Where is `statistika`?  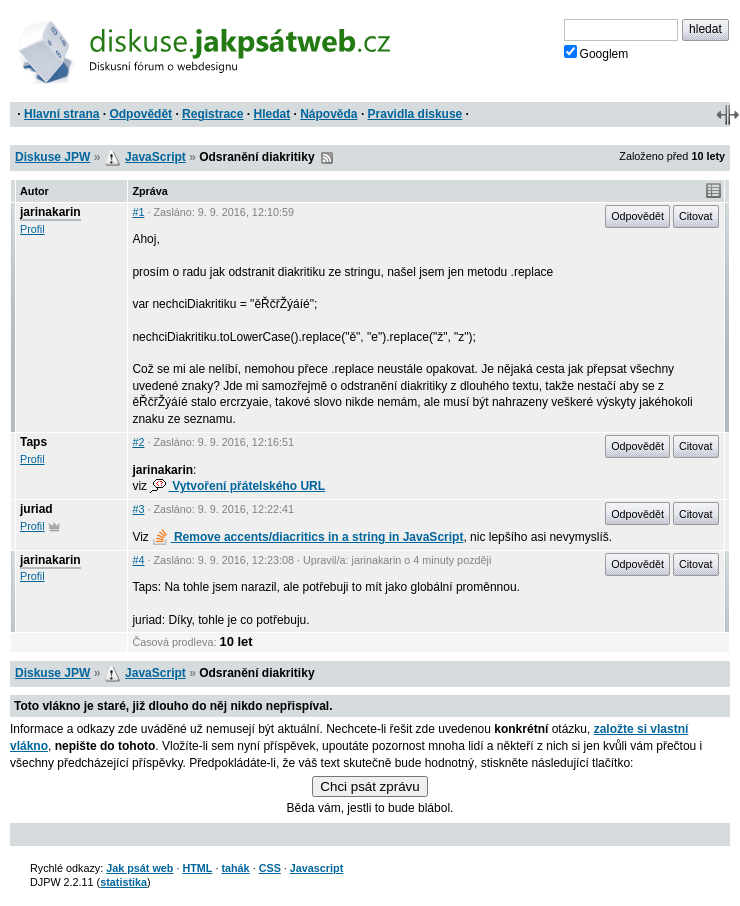
statistika is located at coordinates (123, 882).